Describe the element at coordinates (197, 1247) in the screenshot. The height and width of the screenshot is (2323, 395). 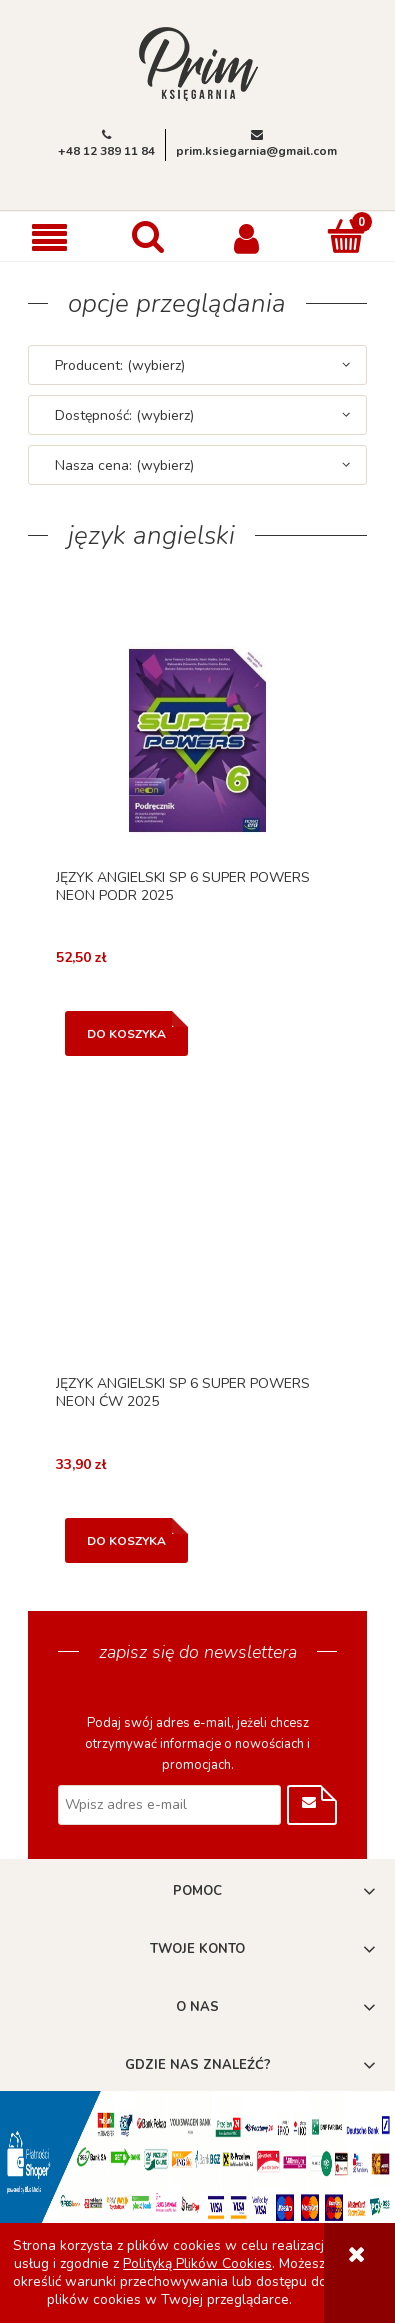
I see `[Przejdź do produktu JĘZYK ANGIELSKI SP 6 SUPER POWERS NEON ĆW 2025]` at that location.